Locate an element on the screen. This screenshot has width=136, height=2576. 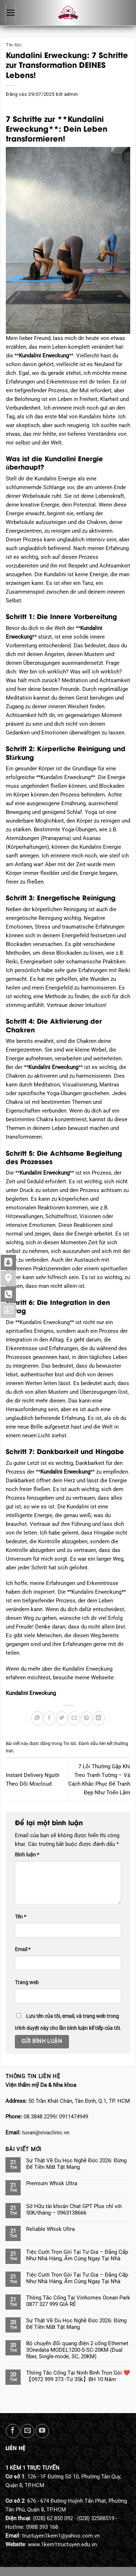
Tiệc Cưới Trọn Gói Tại Tư Gia – Đẳng Cấp Như Nhà Hàng, Ấm Cúng Ngay Tại Nhà is located at coordinates (77, 2255).